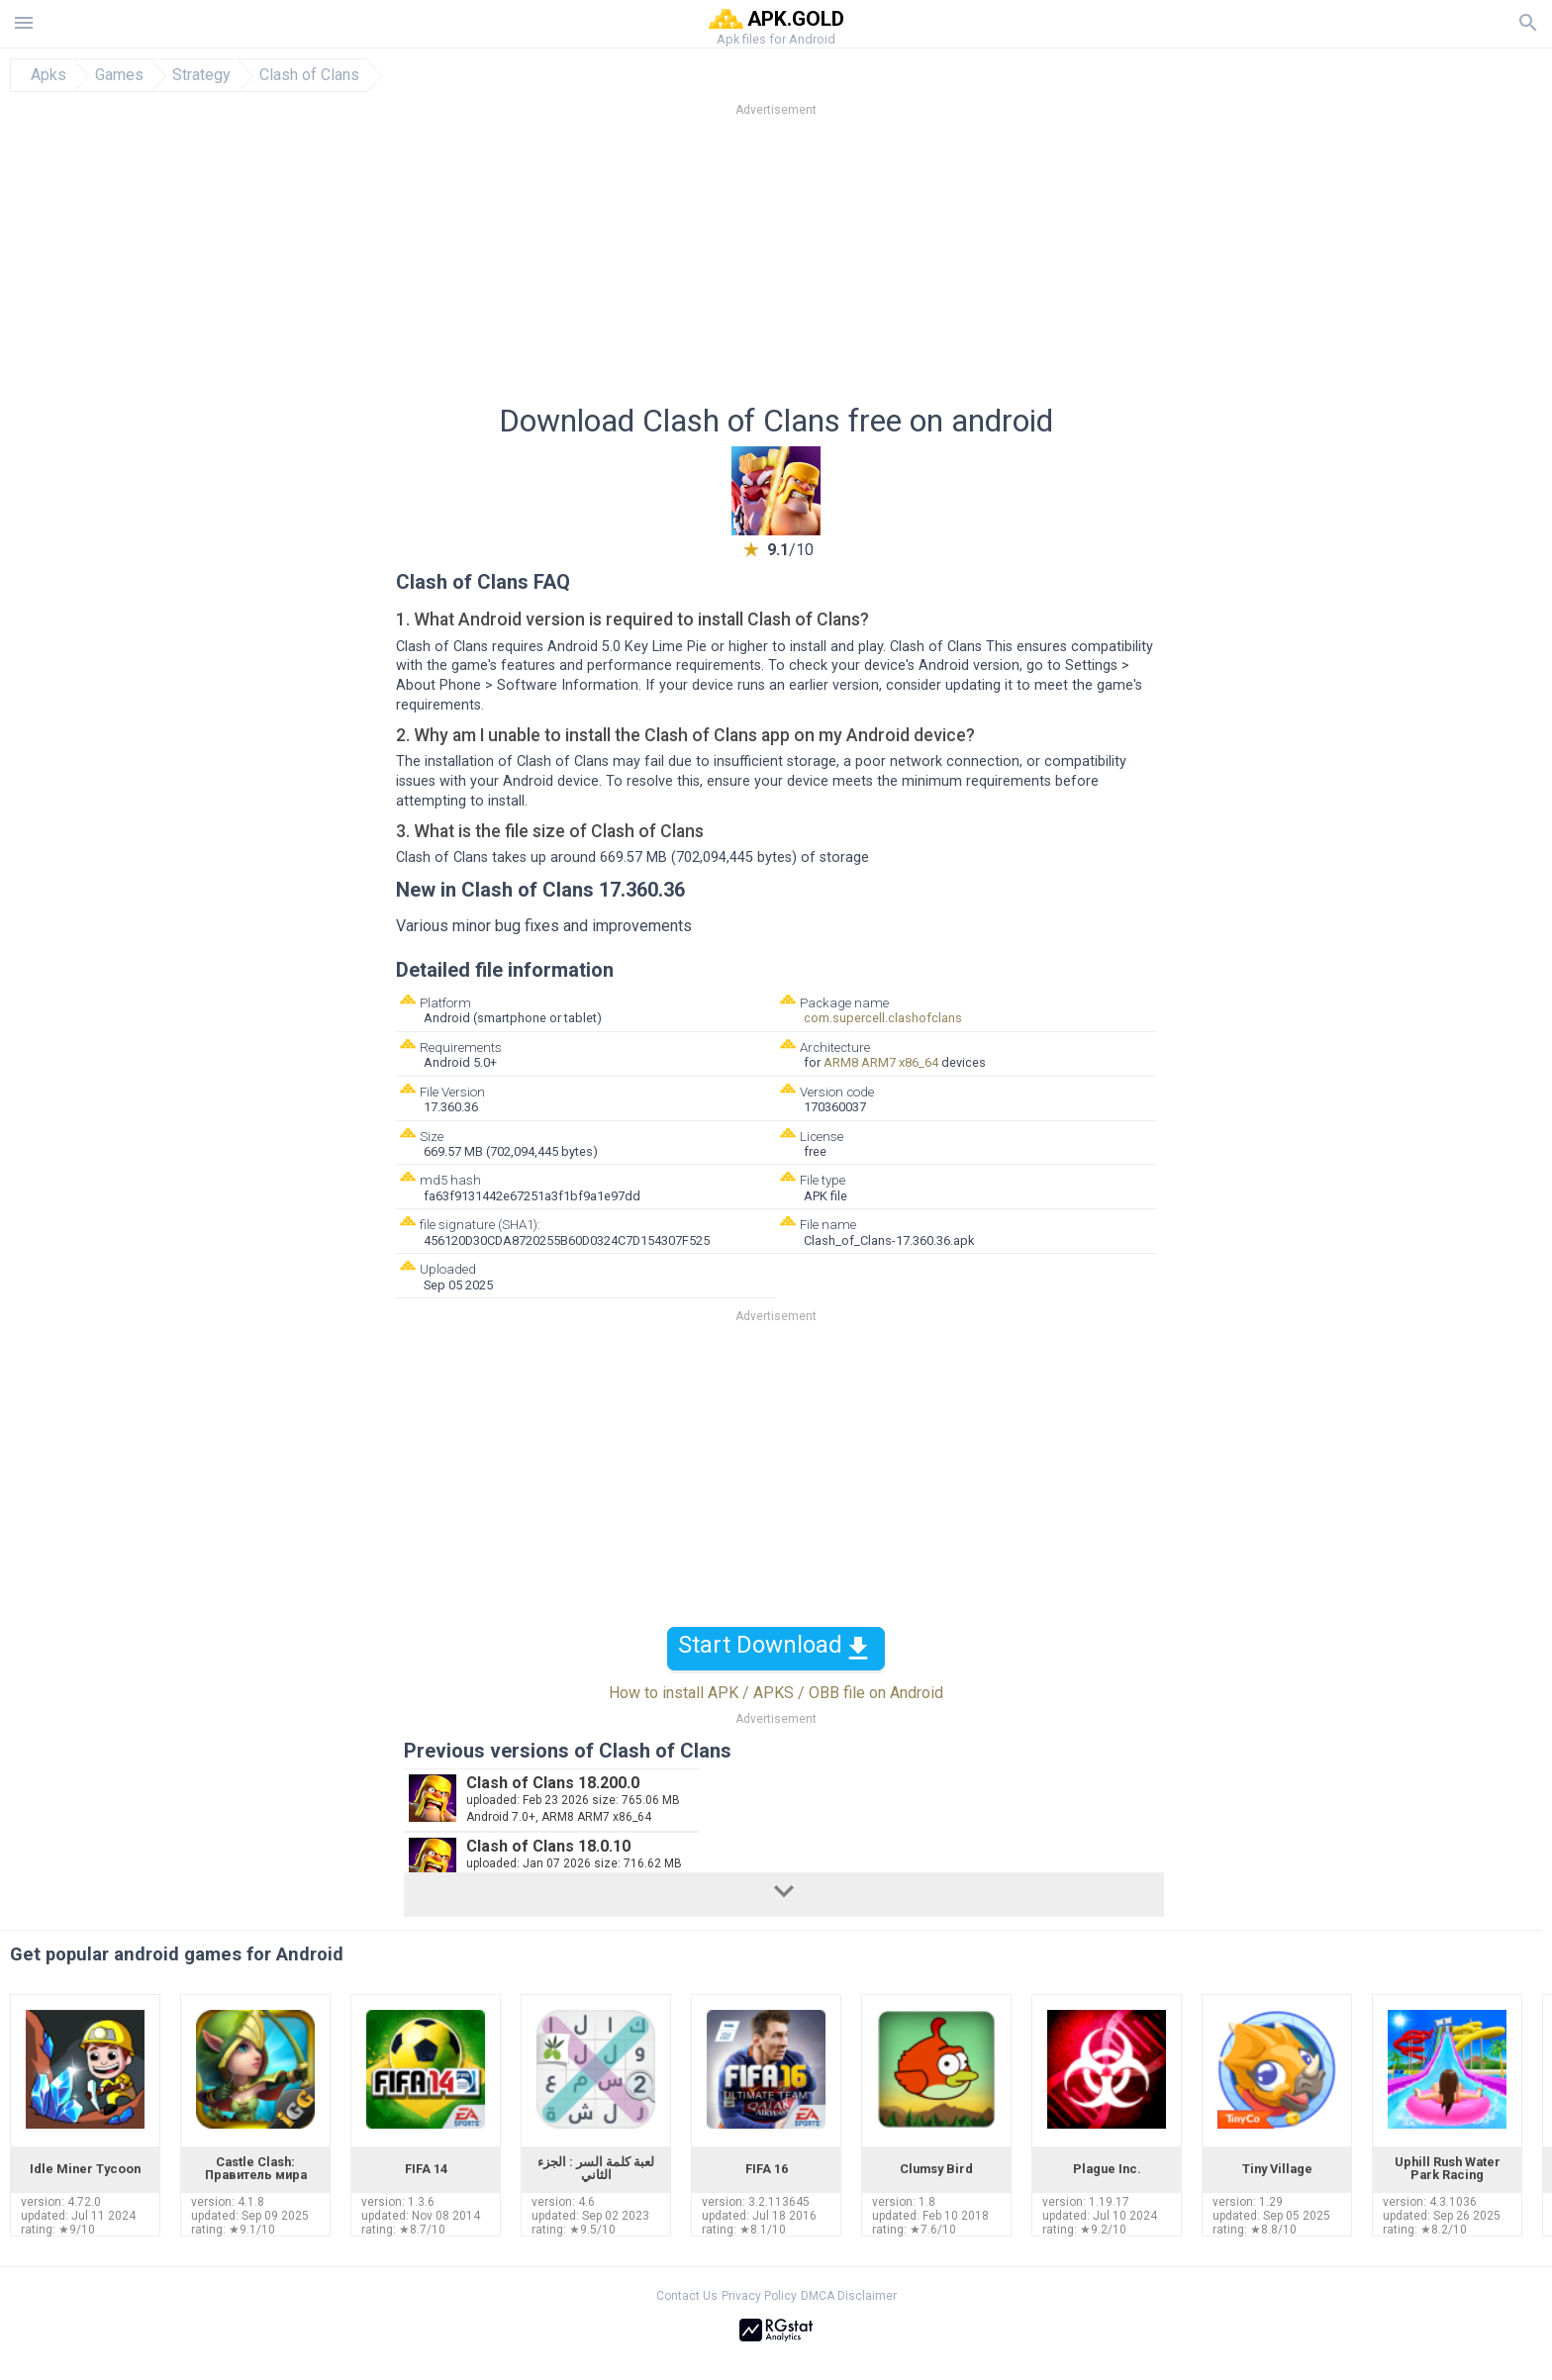 This screenshot has height=2380, width=1552. Describe the element at coordinates (687, 2296) in the screenshot. I see `Contact Us` at that location.